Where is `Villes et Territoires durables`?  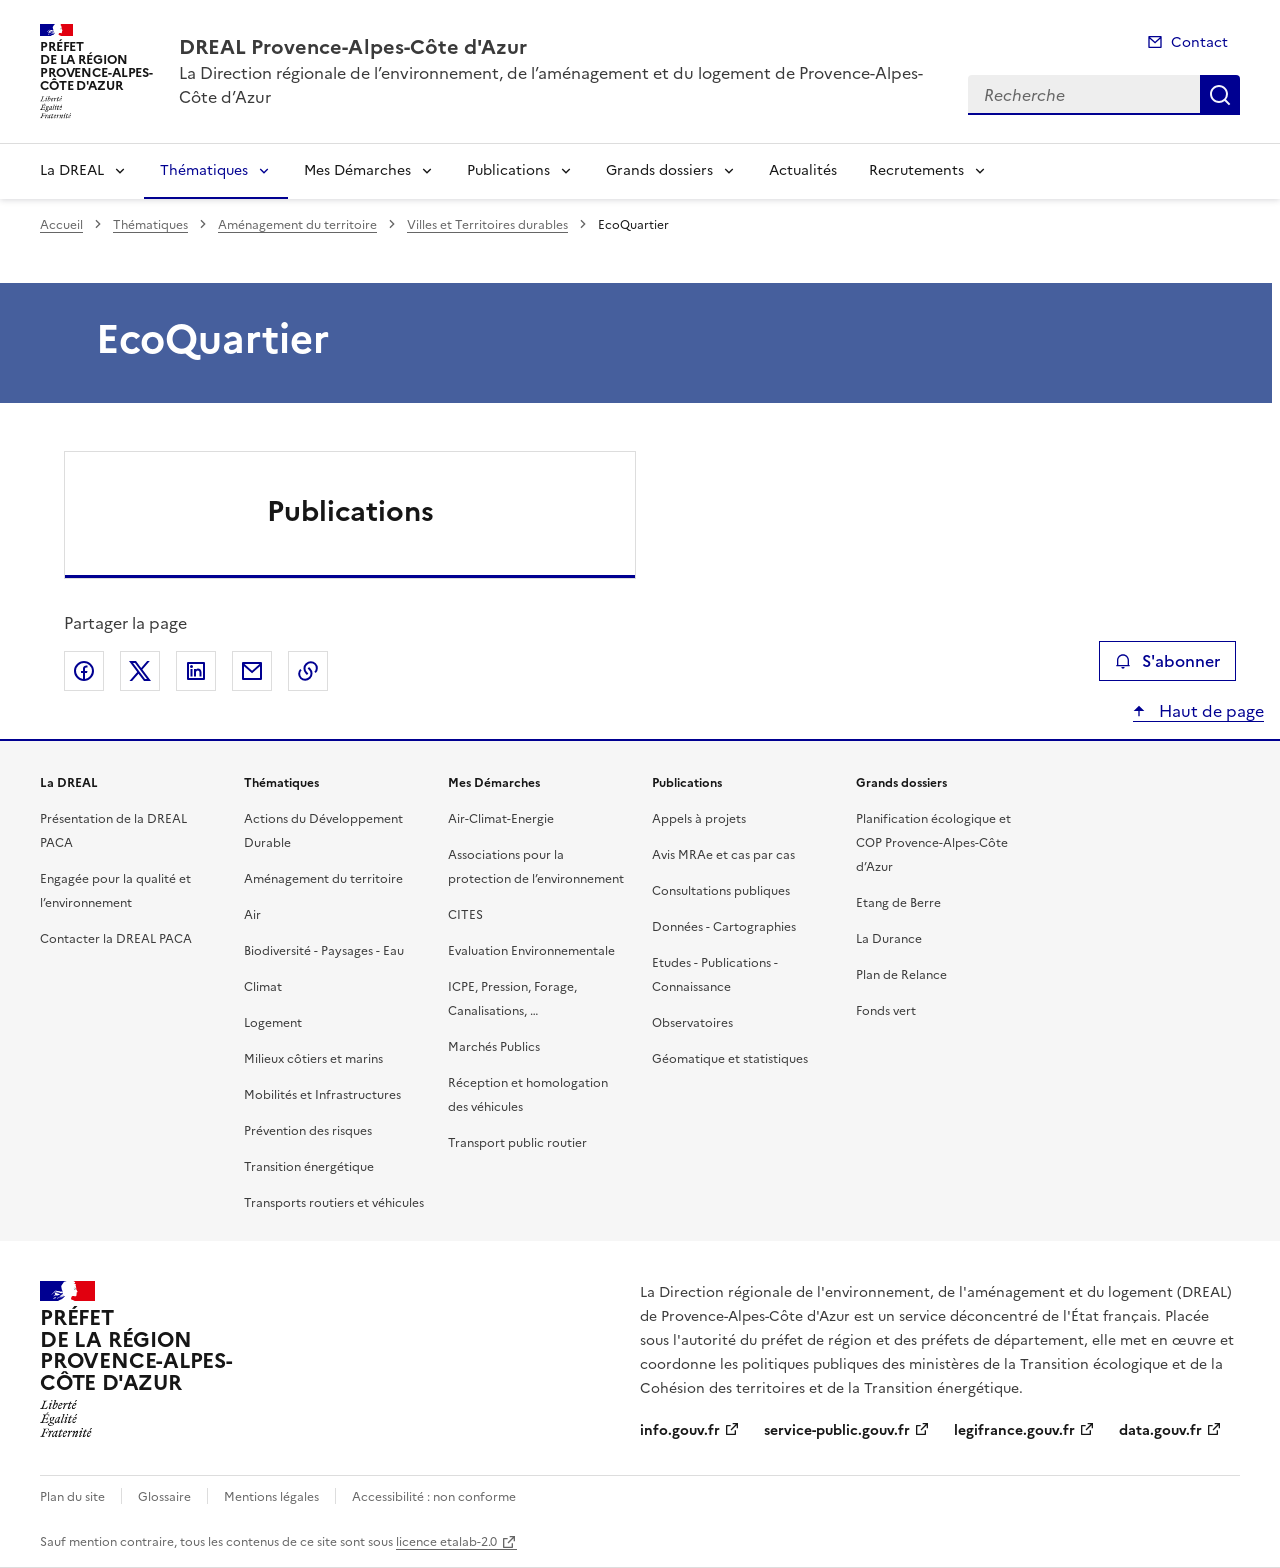
Villes et Territoires durables is located at coordinates (487, 225).